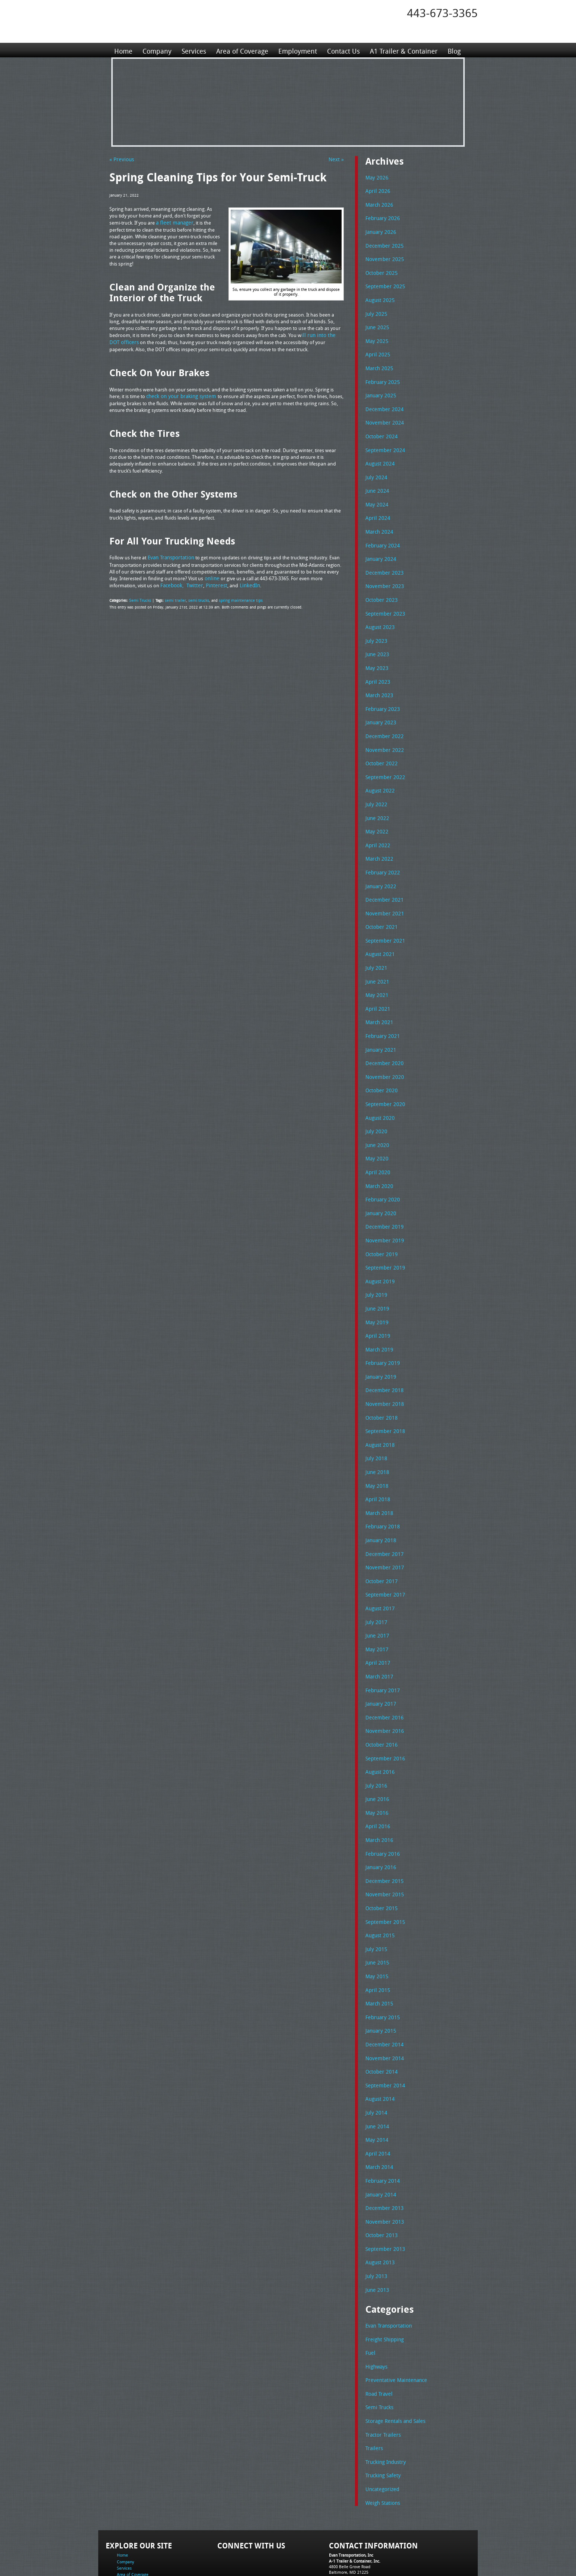  What do you see at coordinates (383, 1555) in the screenshot?
I see `September 2017` at bounding box center [383, 1555].